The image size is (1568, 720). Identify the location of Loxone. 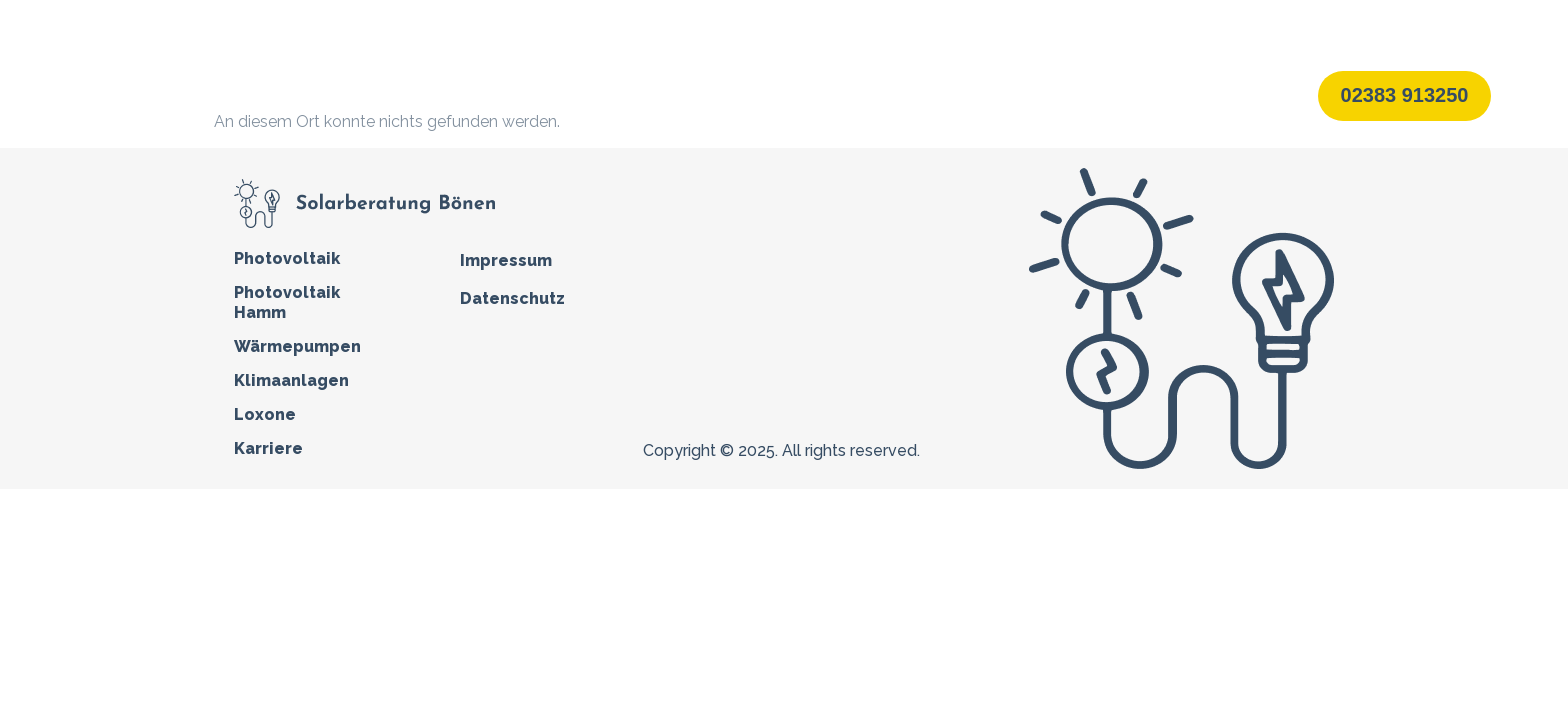
(985, 95).